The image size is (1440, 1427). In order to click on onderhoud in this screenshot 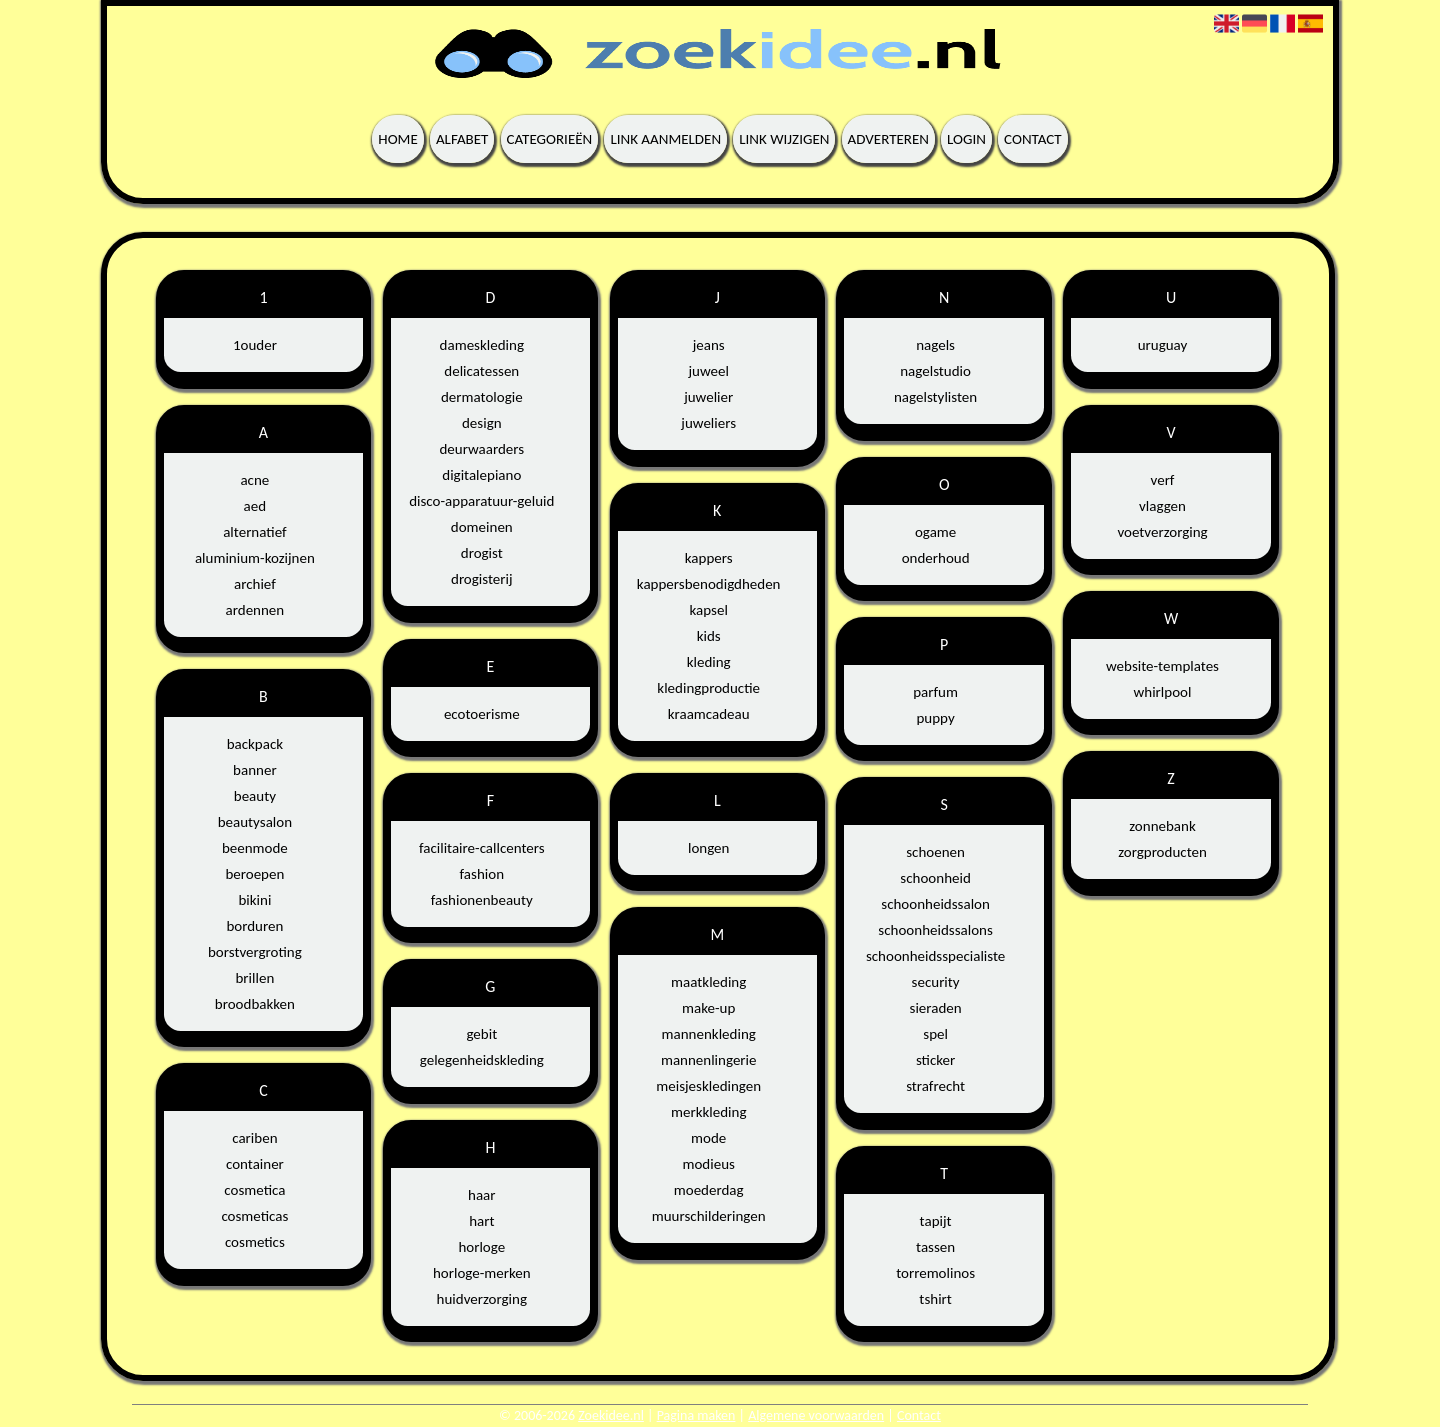, I will do `click(936, 558)`.